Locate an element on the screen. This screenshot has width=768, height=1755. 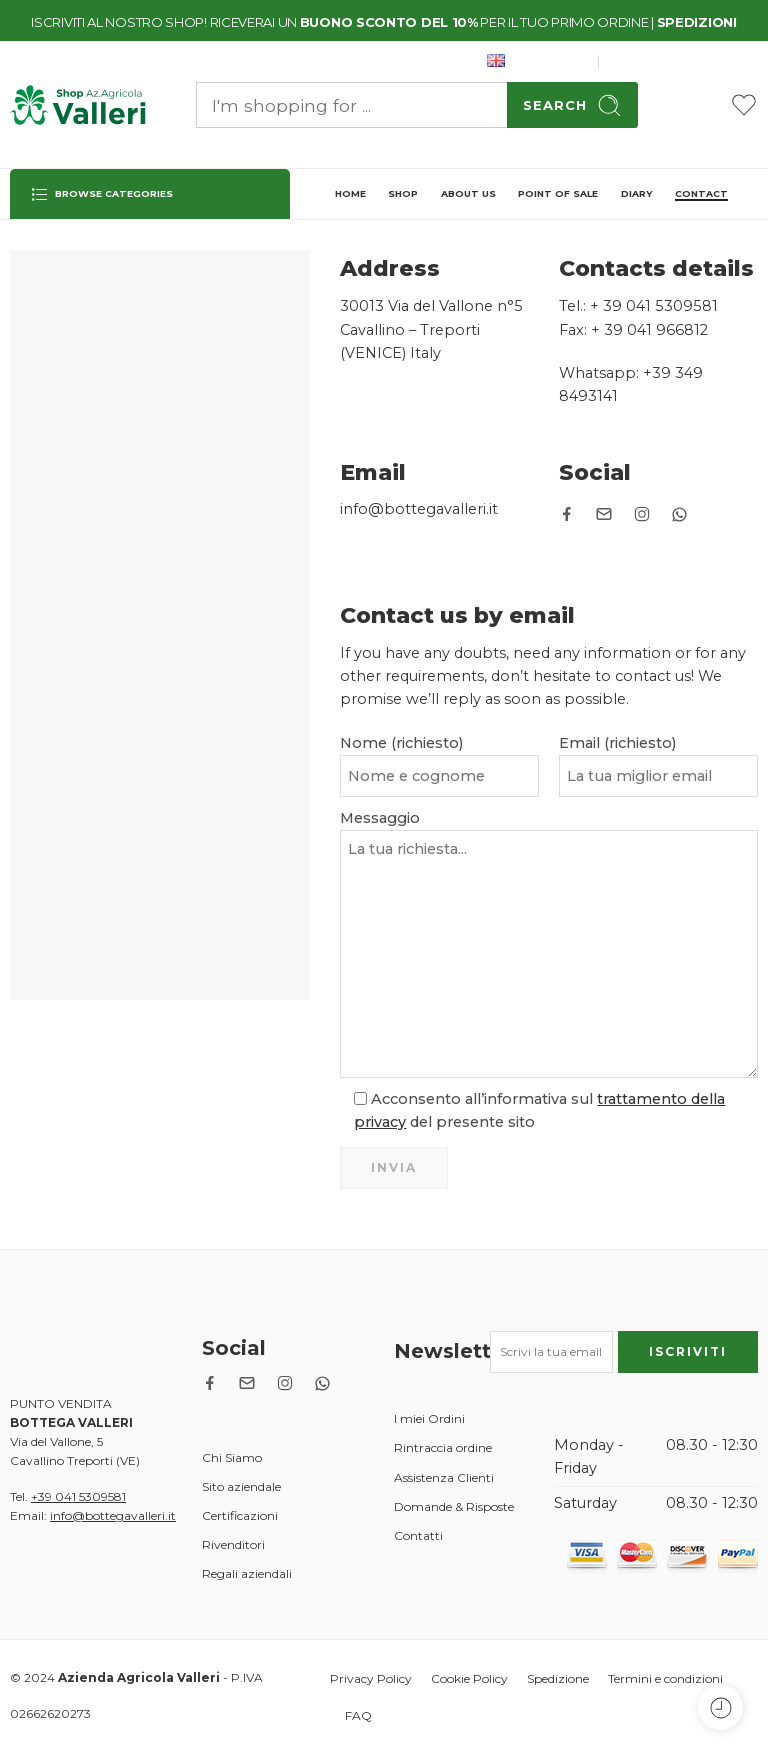
Contatti is located at coordinates (418, 1535).